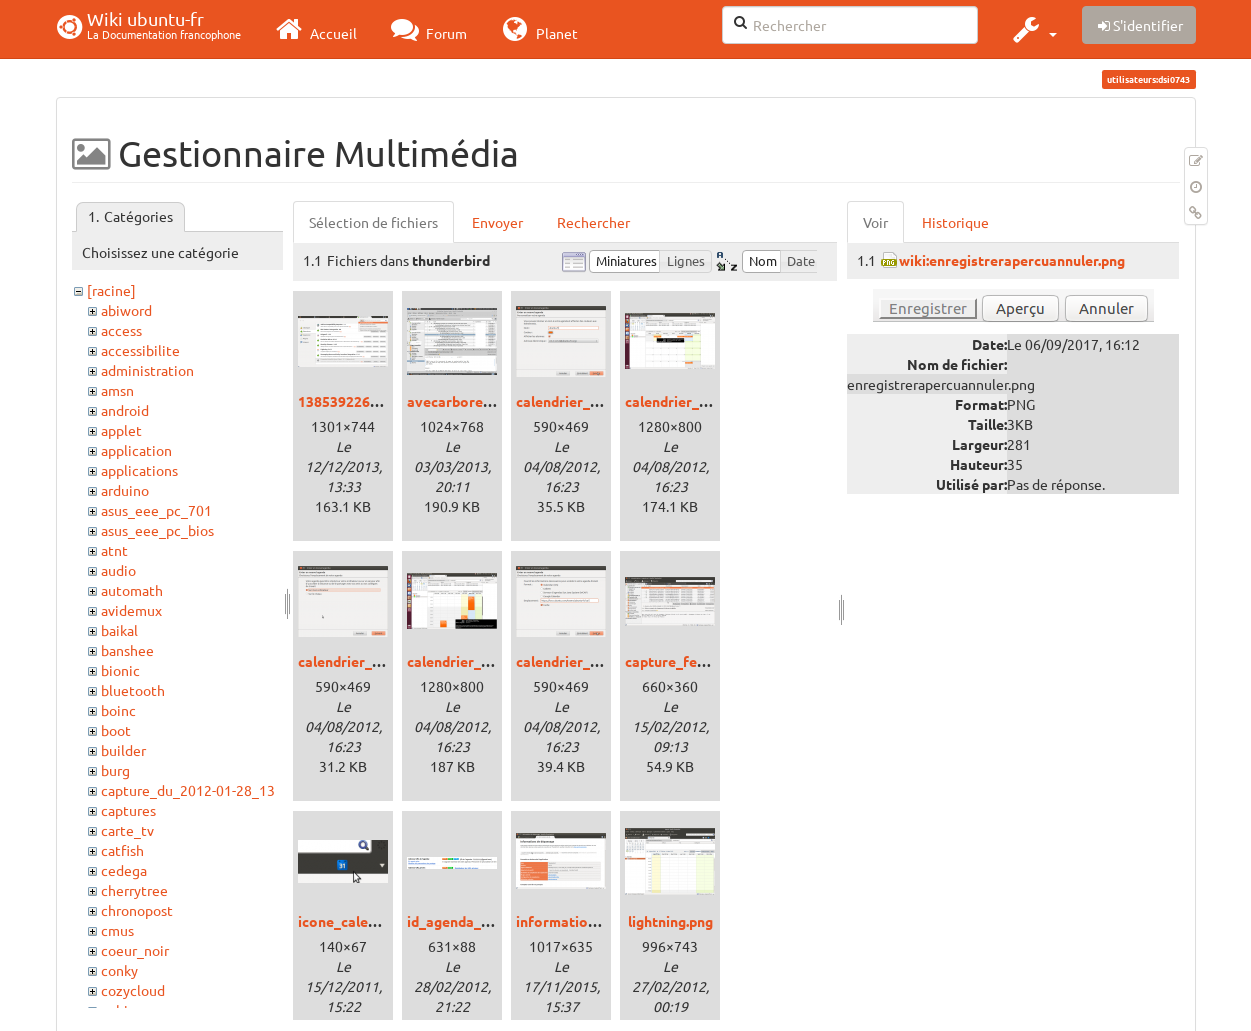  Describe the element at coordinates (121, 430) in the screenshot. I see `applet` at that location.